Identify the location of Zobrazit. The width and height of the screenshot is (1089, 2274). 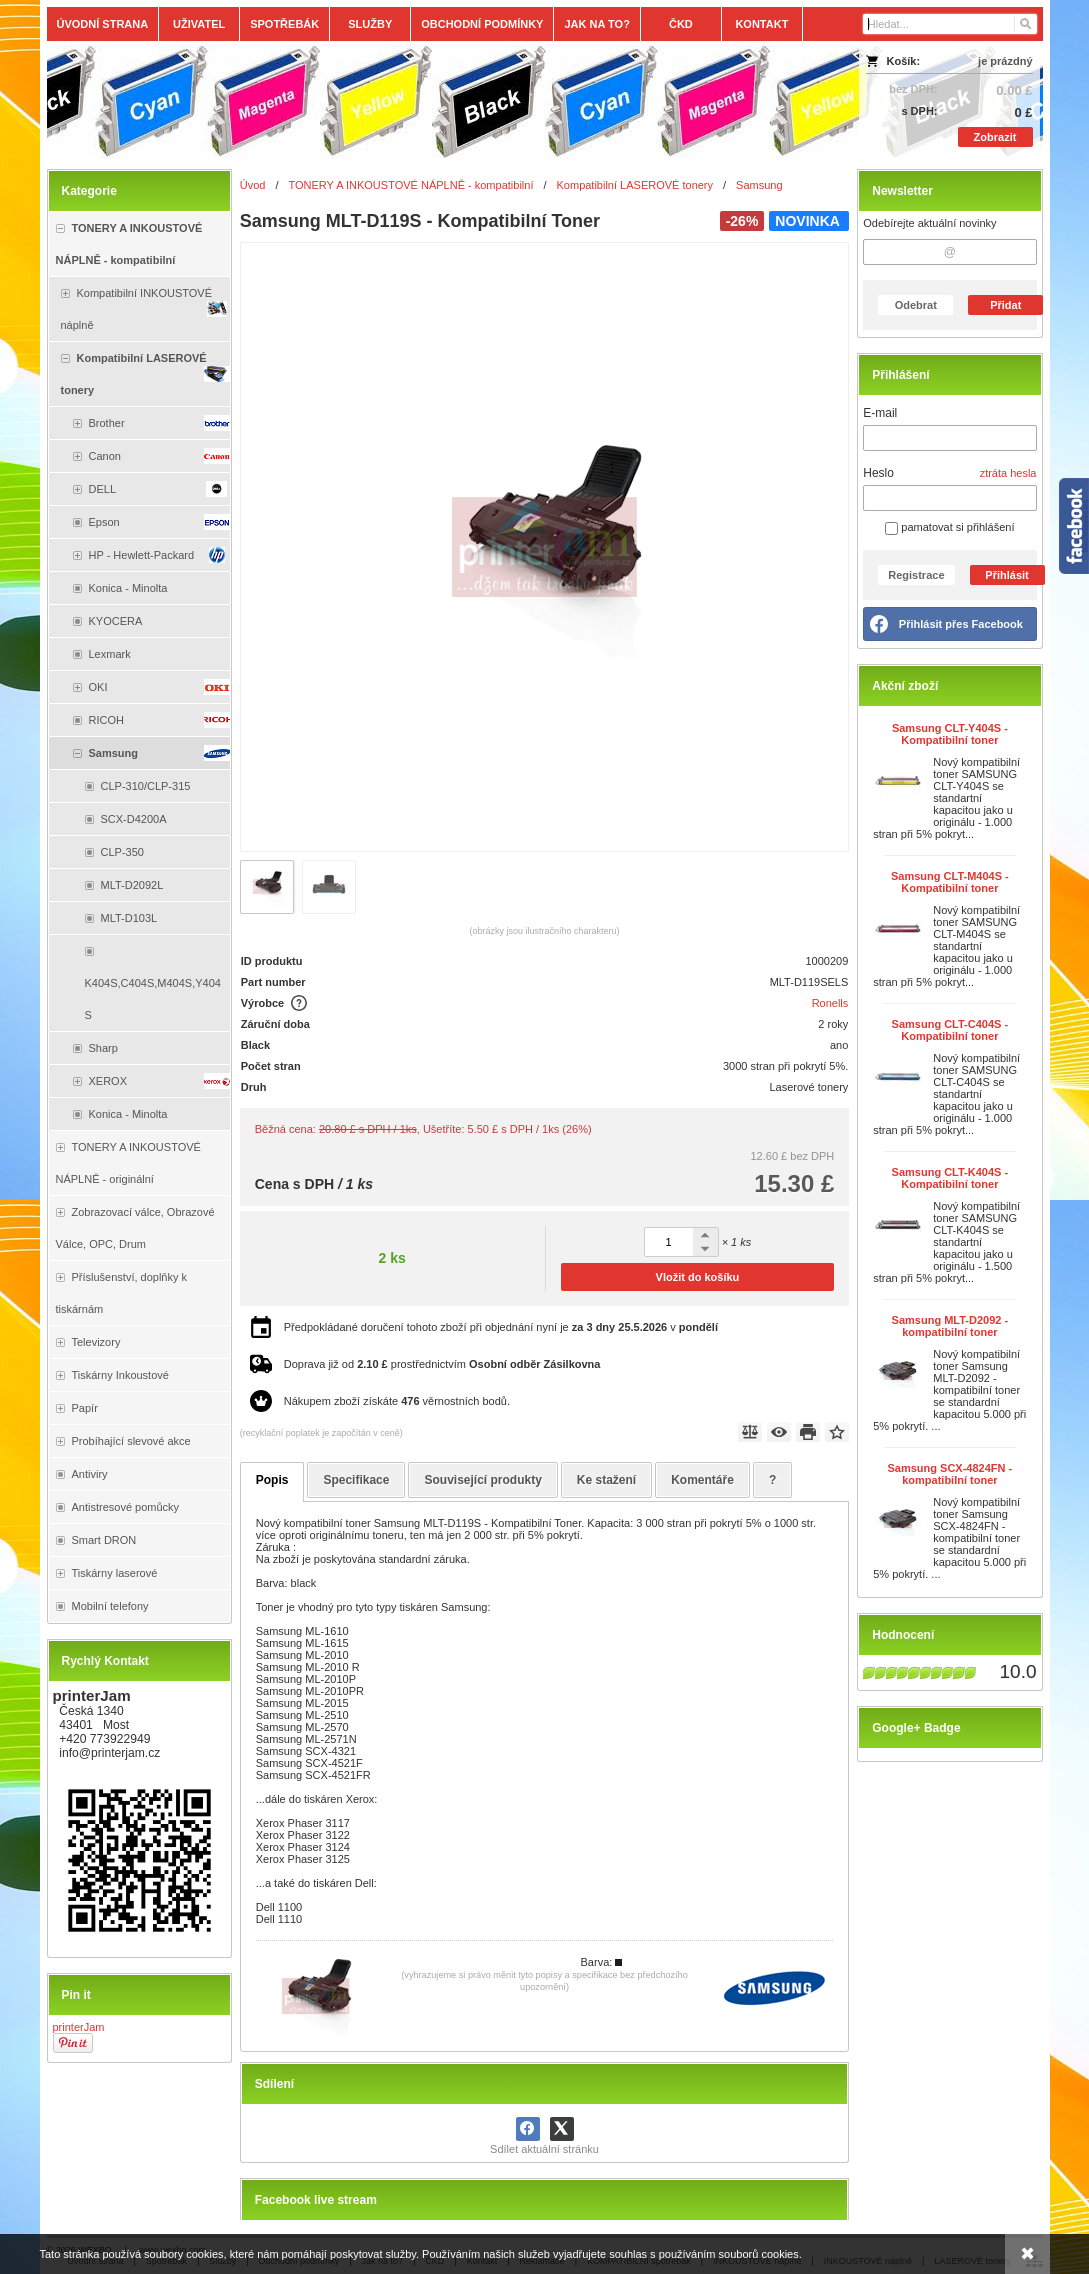
(995, 137).